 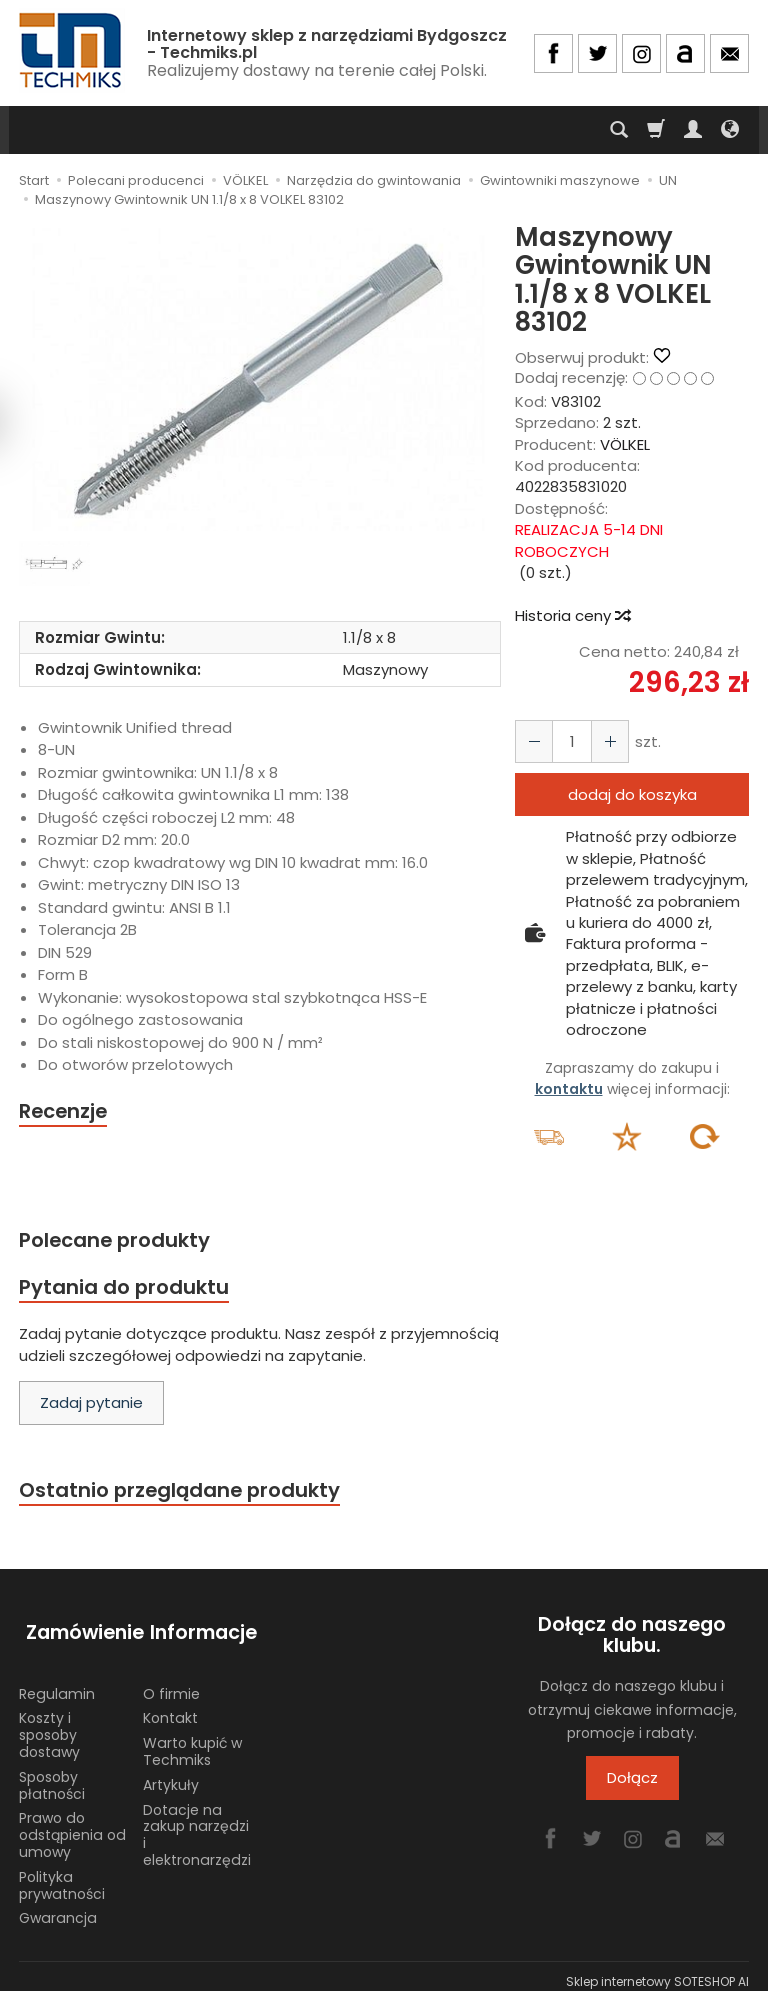 I want to click on [Strona główna], so click(x=72, y=50).